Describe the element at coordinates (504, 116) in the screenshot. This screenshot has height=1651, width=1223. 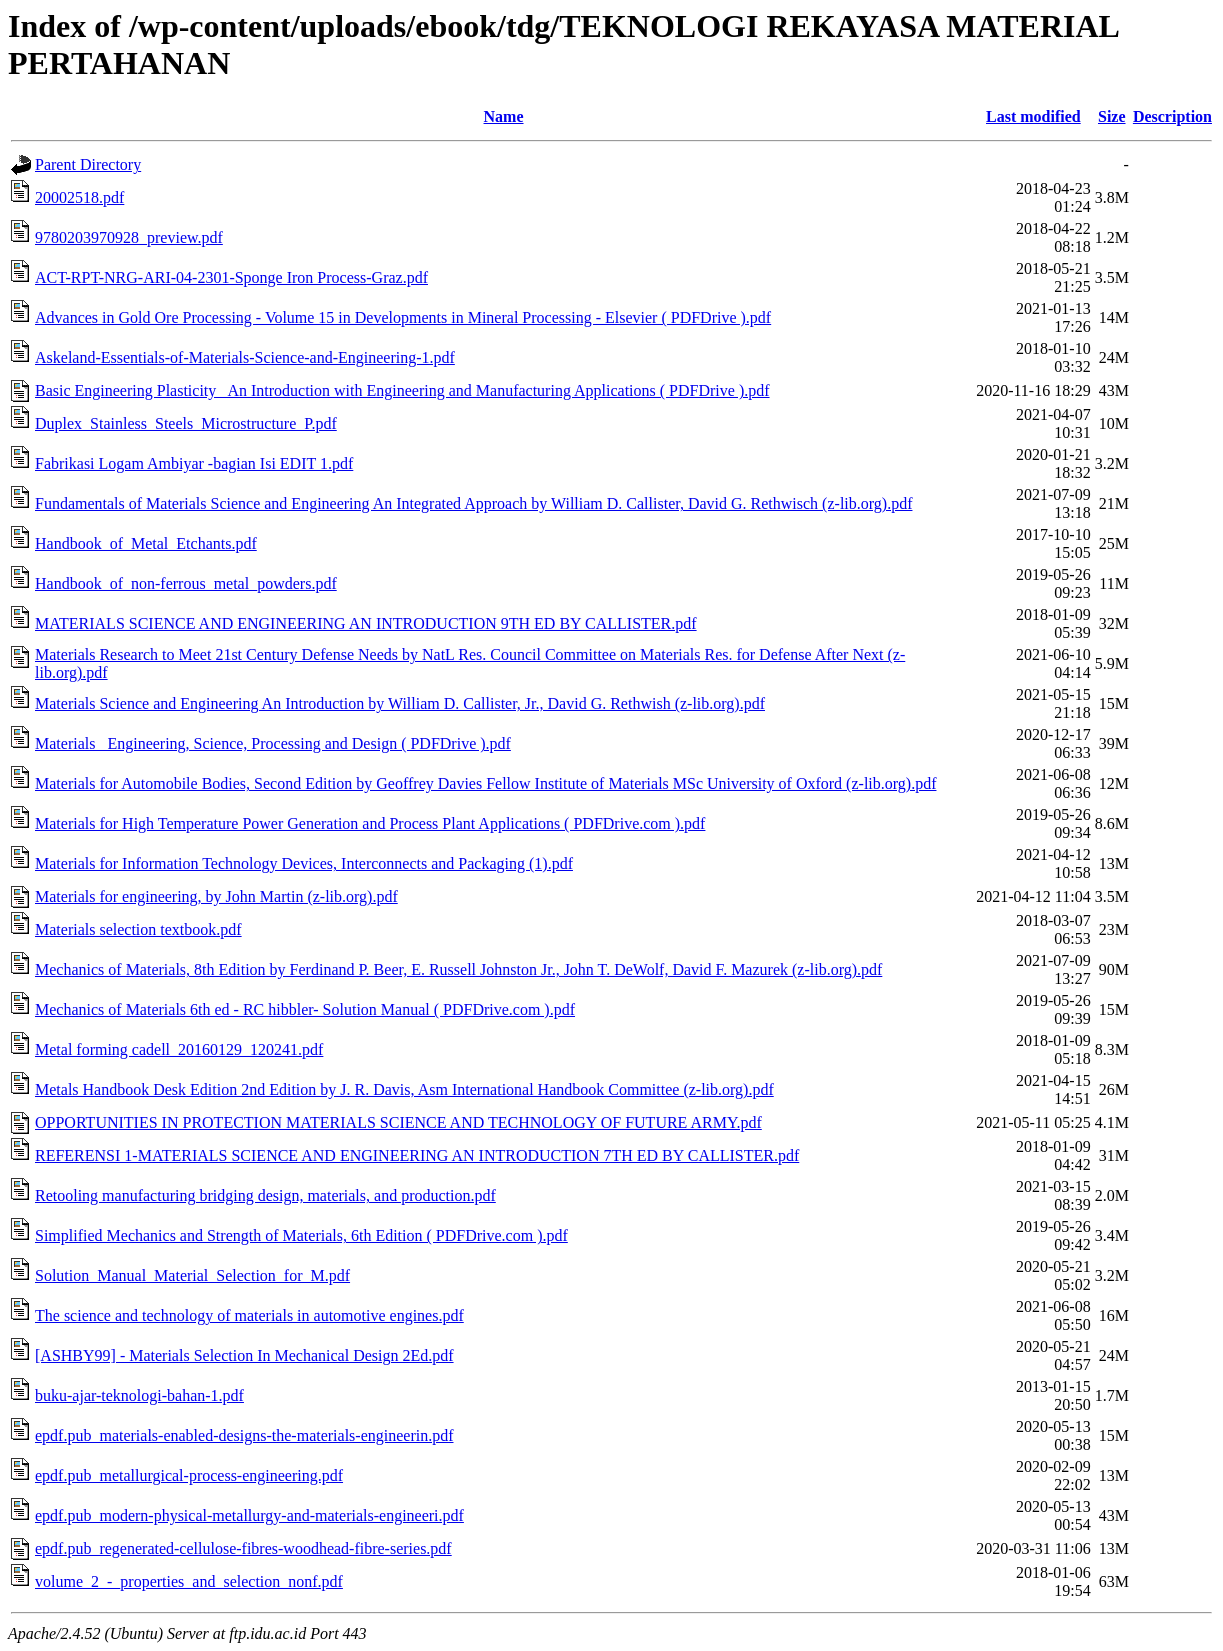
I see `Name` at that location.